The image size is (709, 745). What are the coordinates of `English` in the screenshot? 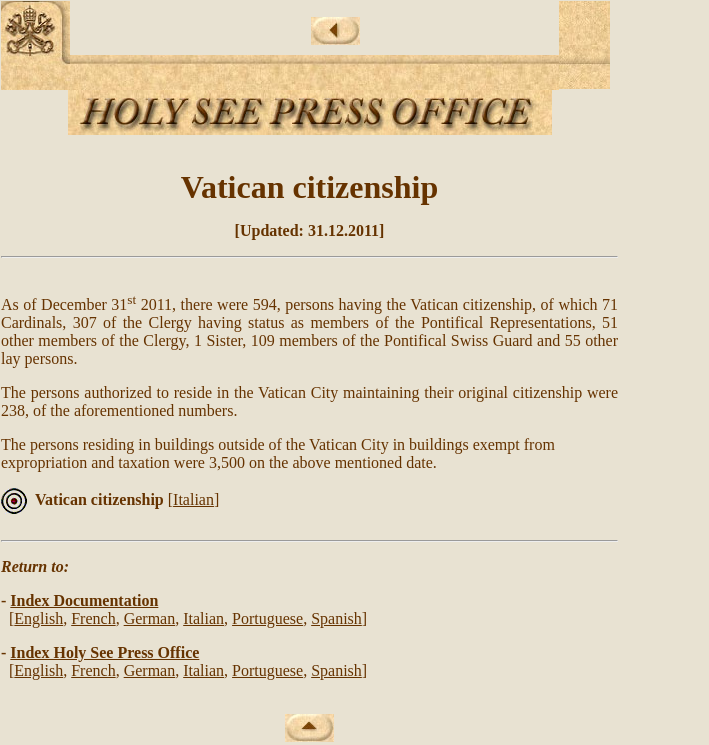 It's located at (38, 618).